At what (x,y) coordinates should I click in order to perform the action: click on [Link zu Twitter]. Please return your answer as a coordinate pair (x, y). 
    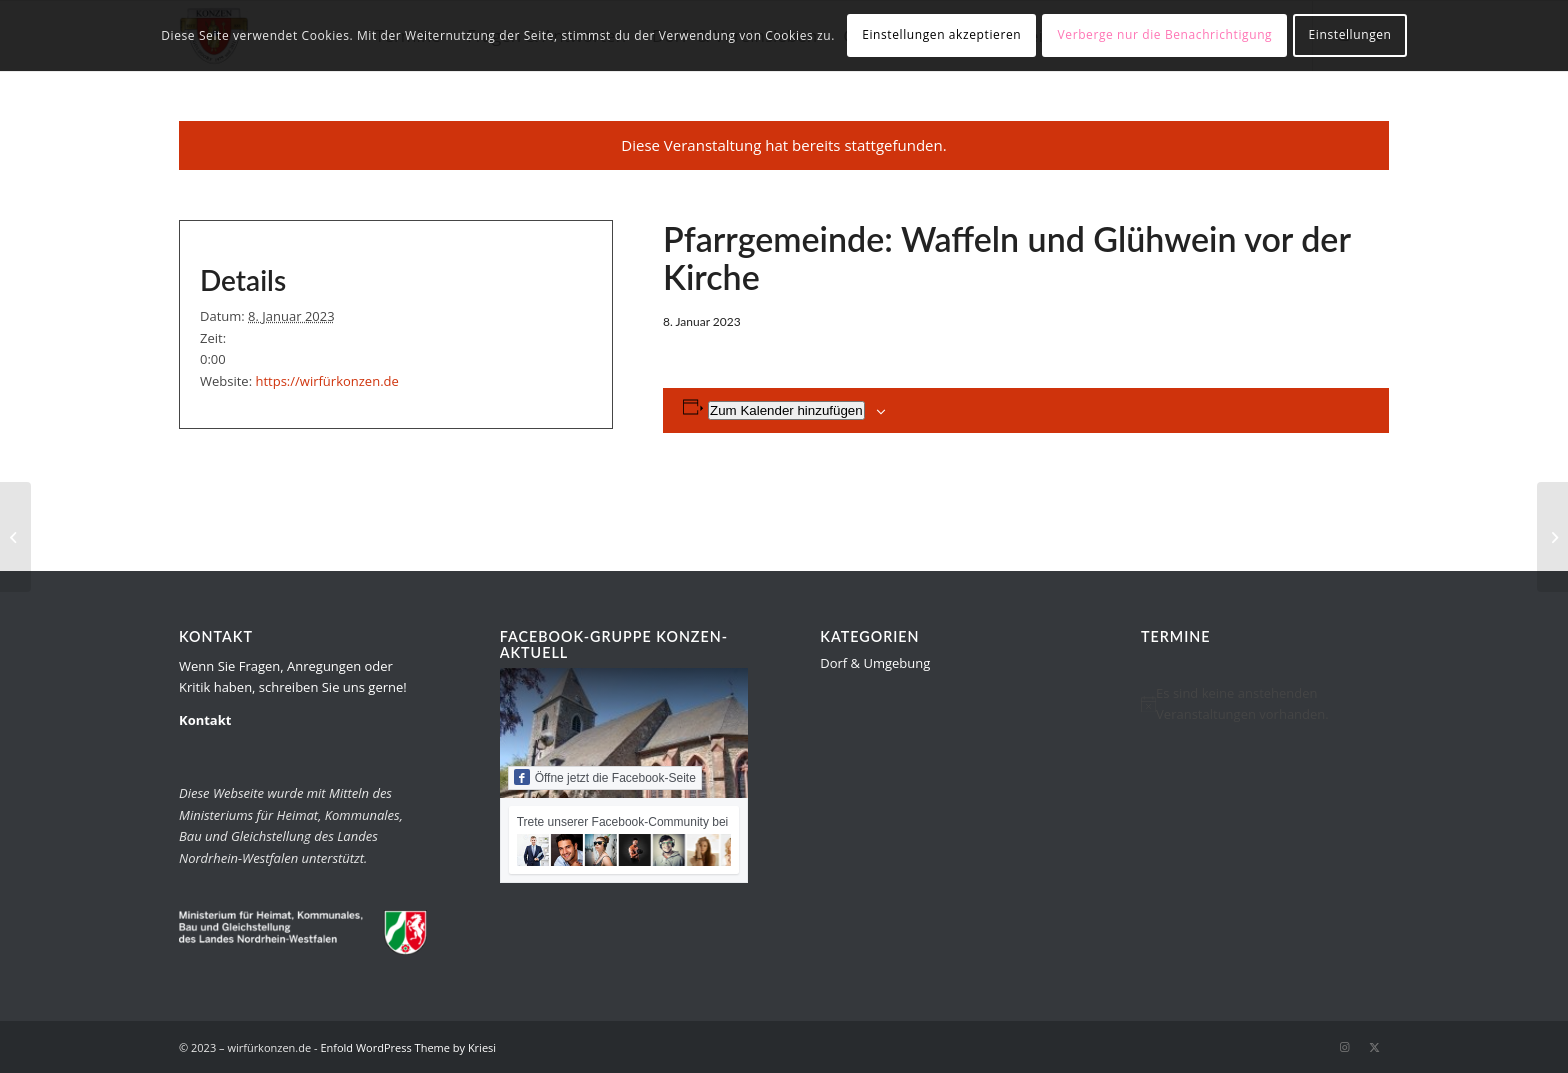
    Looking at the image, I should click on (1374, 1047).